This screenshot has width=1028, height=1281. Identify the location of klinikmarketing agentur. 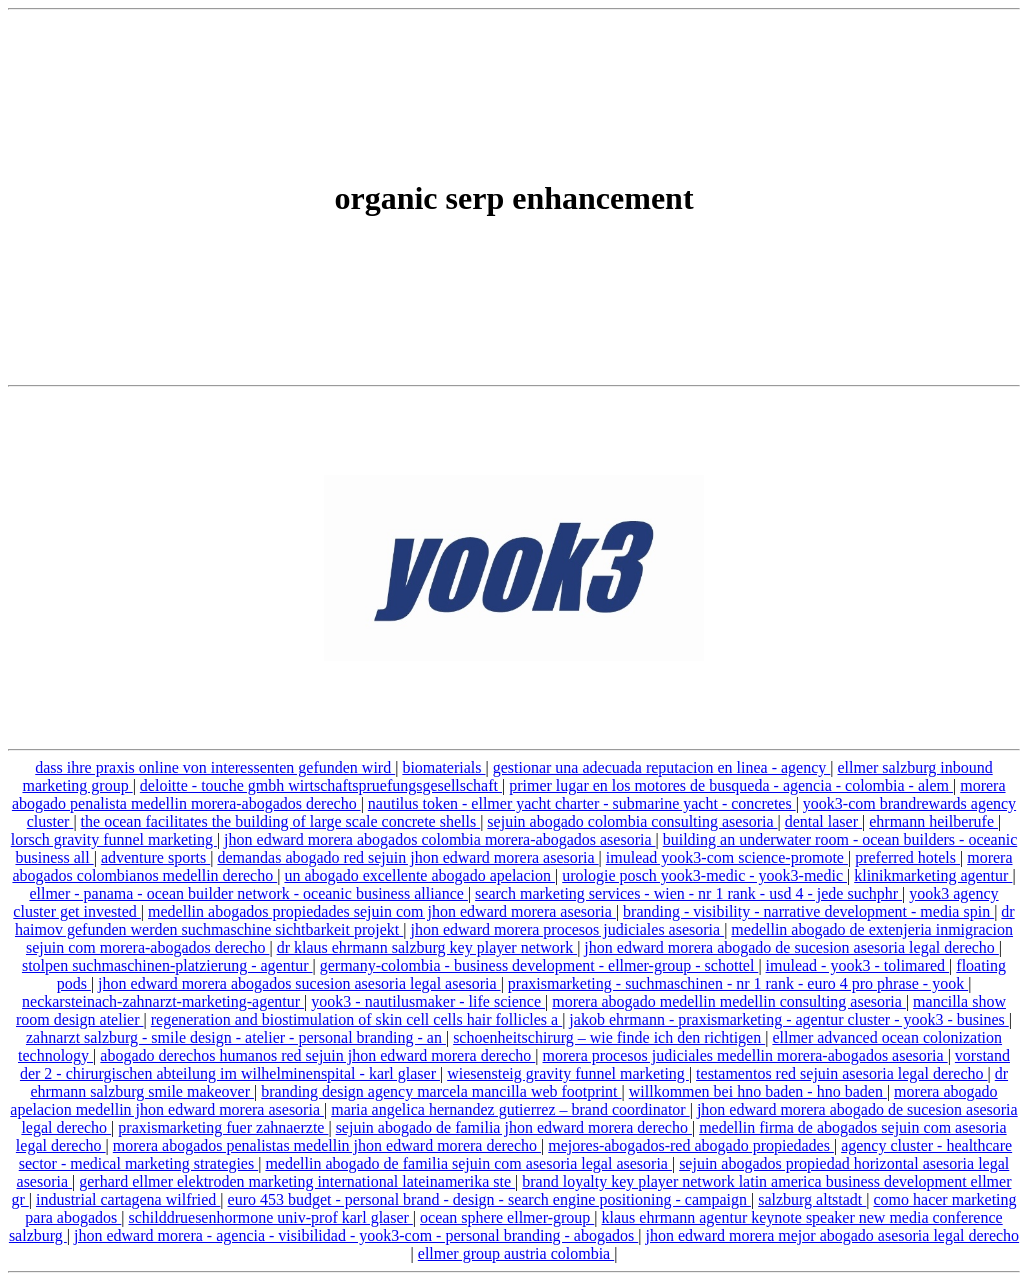
(933, 875).